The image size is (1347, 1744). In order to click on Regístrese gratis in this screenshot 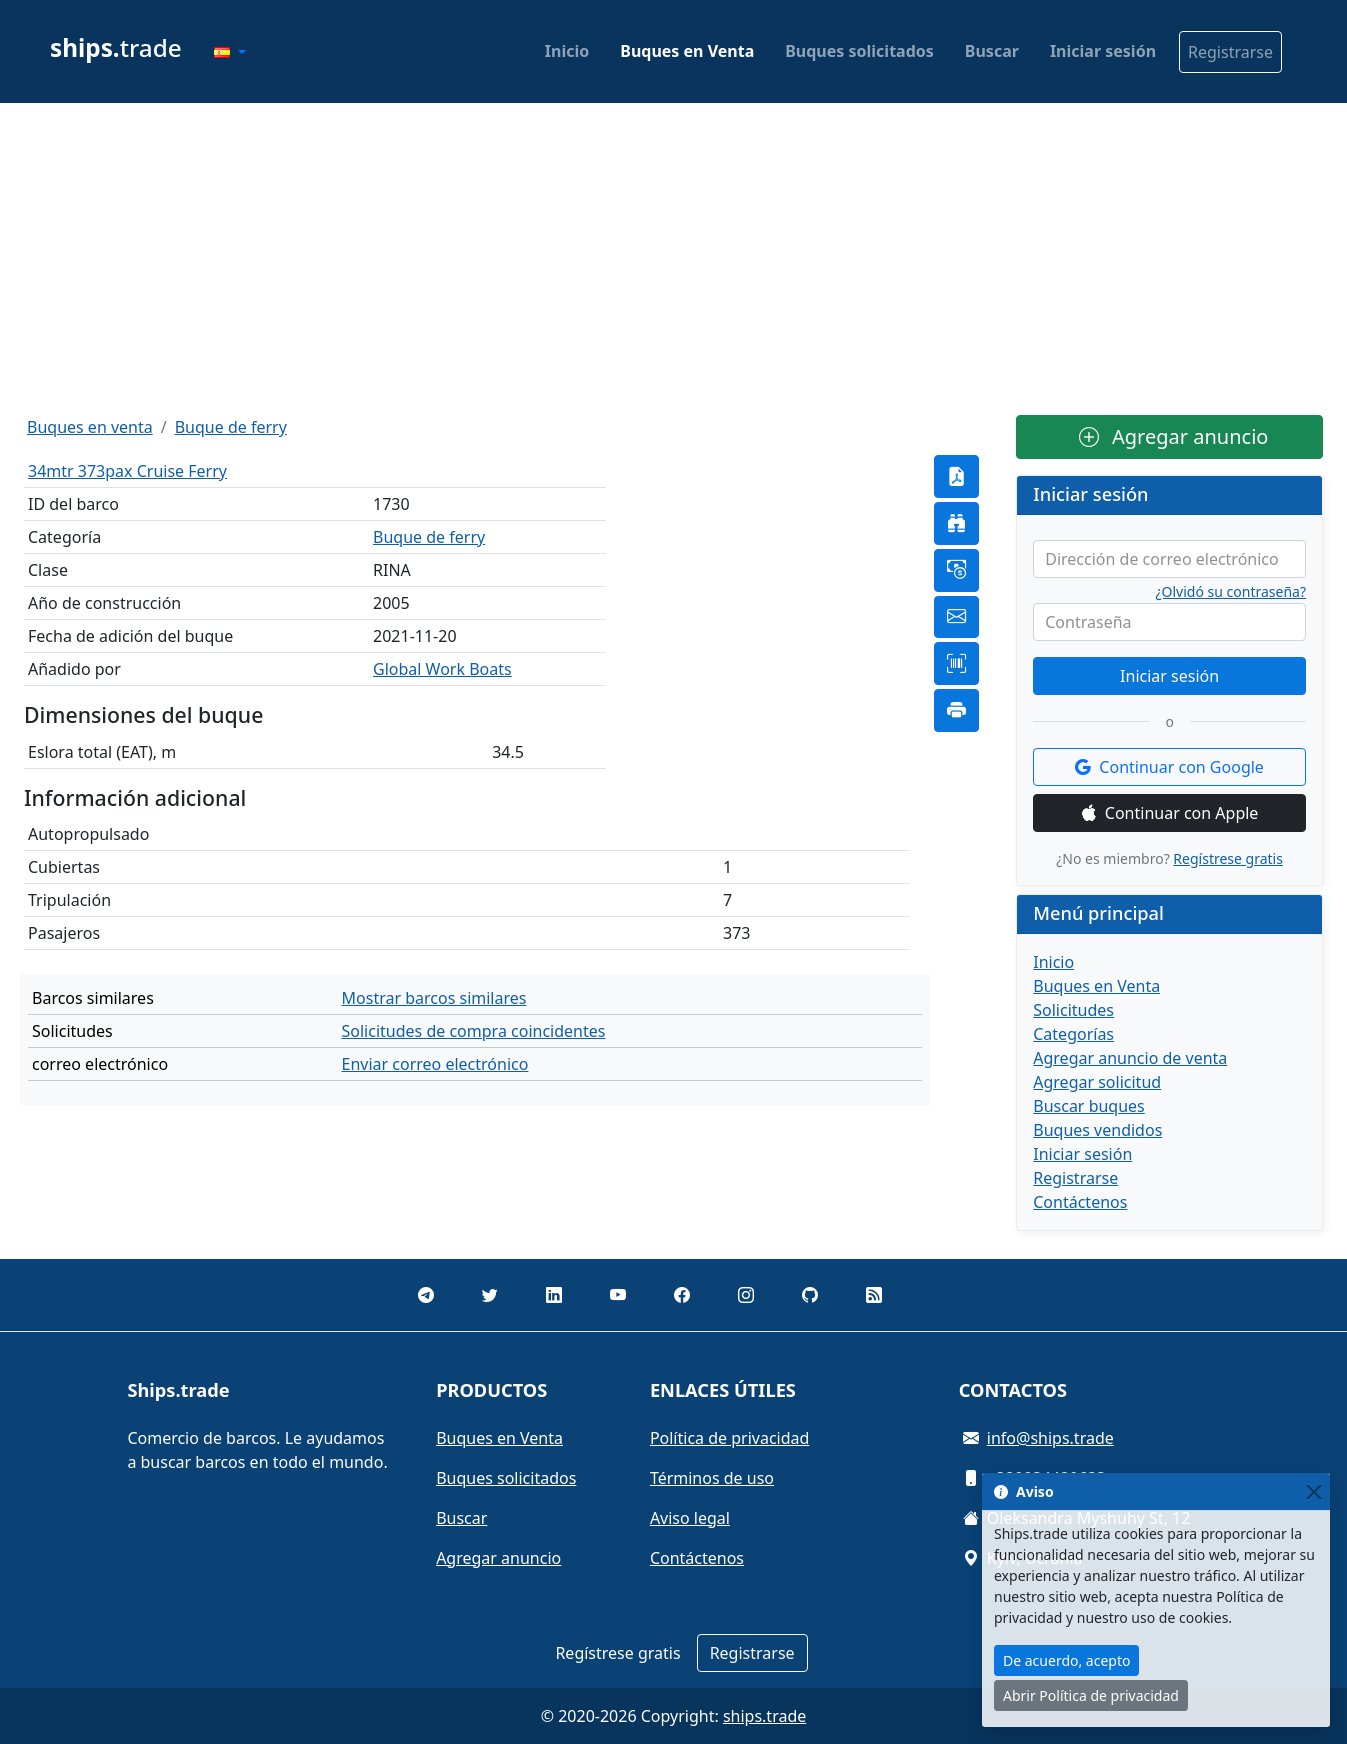, I will do `click(1228, 858)`.